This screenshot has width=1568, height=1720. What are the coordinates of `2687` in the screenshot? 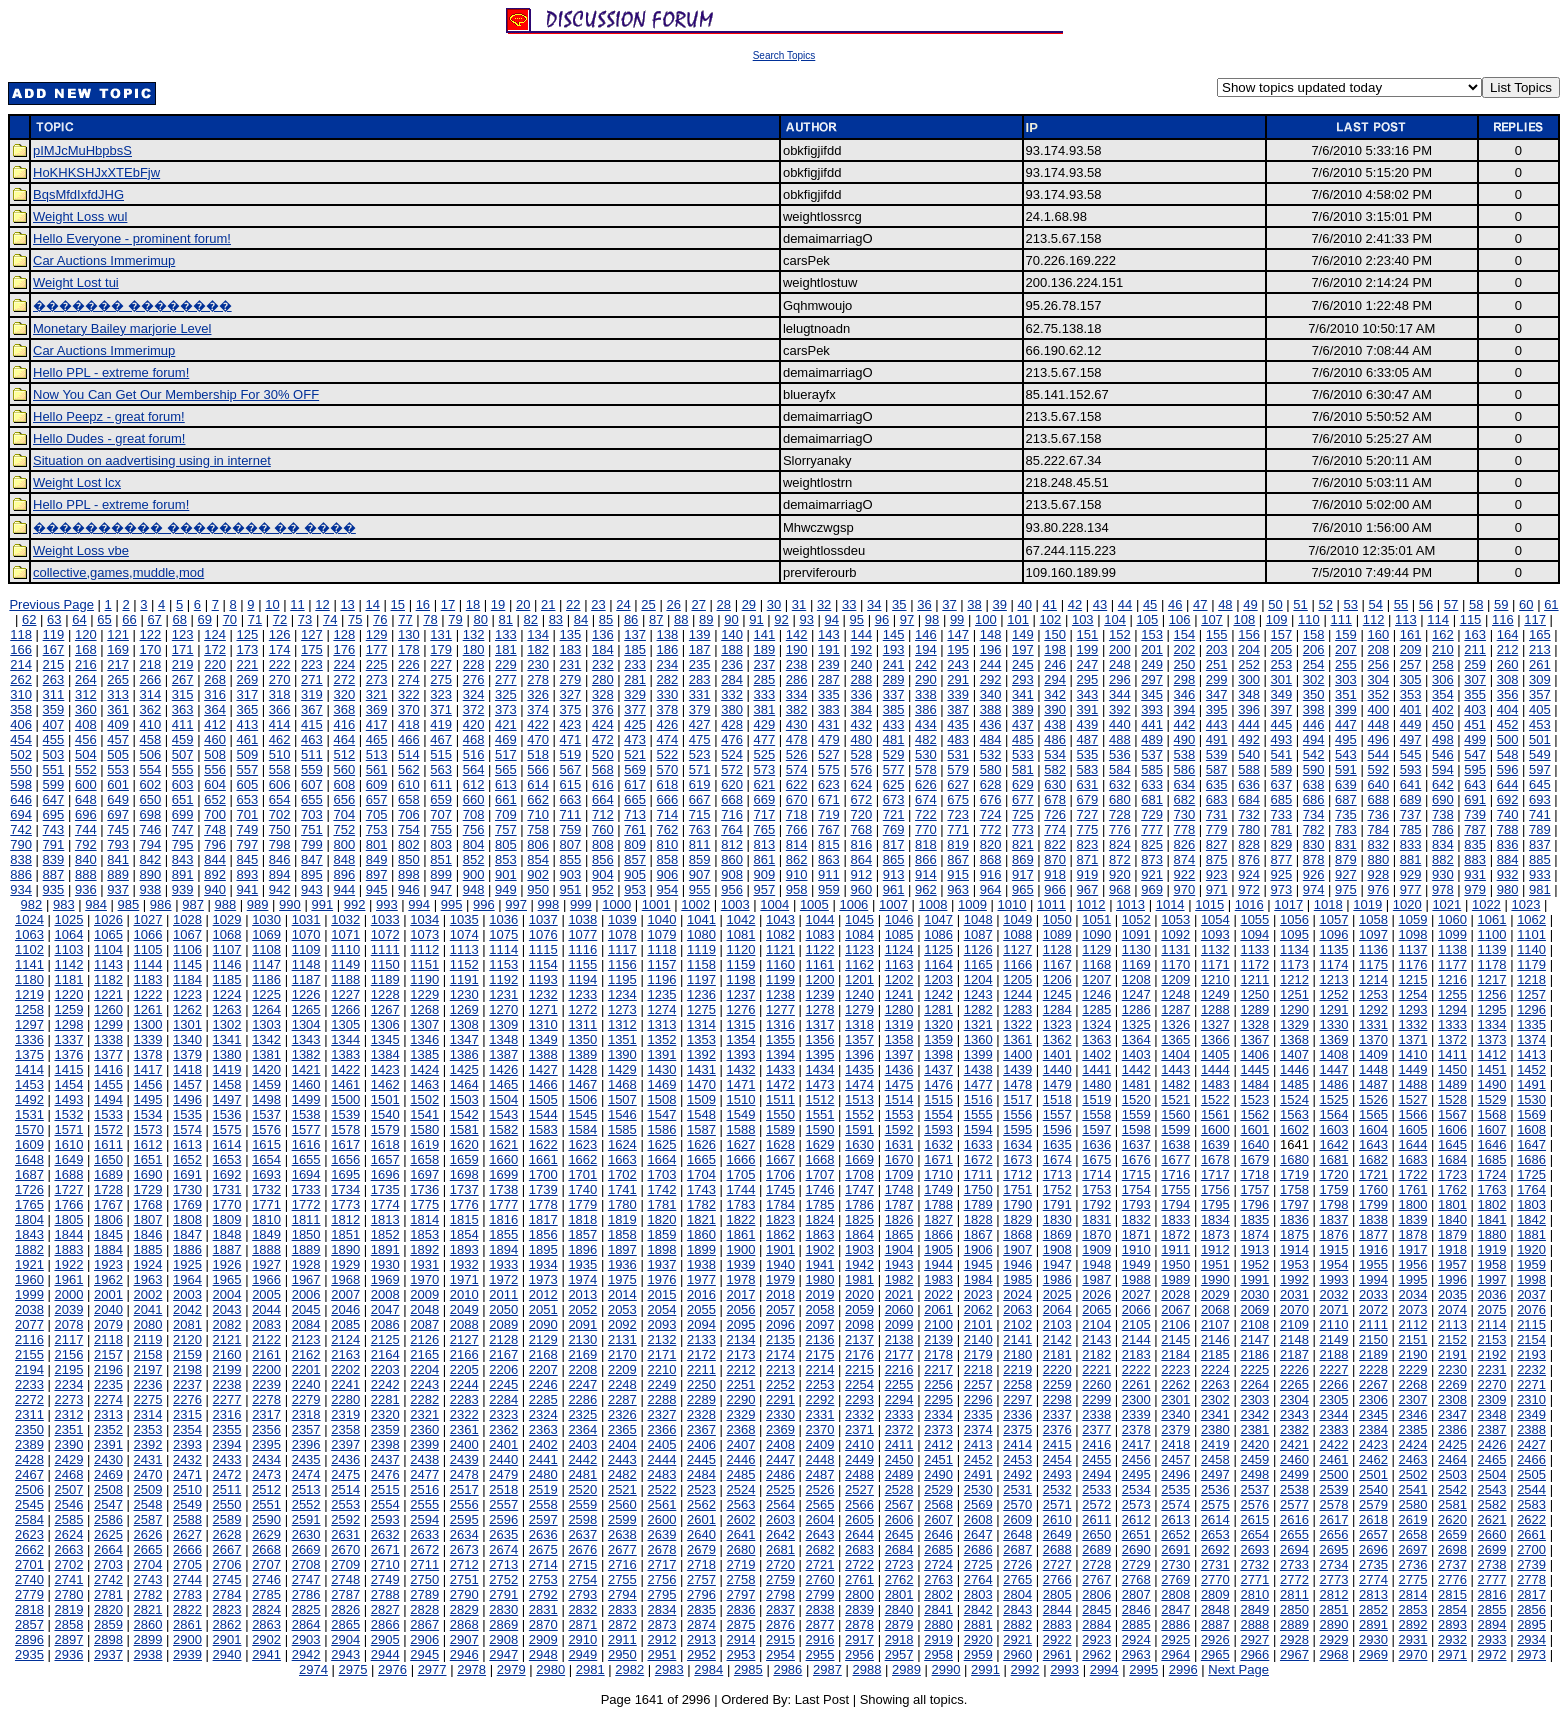 It's located at (1017, 1549).